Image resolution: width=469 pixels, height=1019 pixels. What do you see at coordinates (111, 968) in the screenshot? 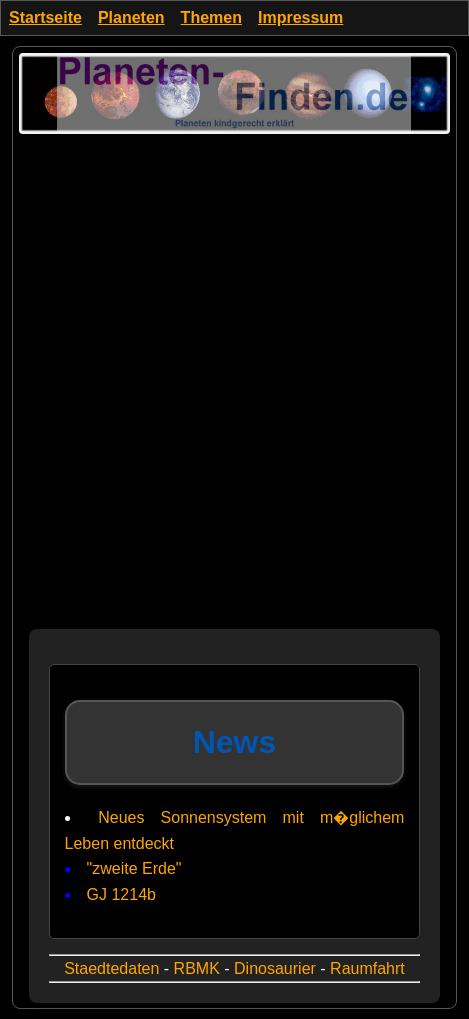
I see `Staedtedaten` at bounding box center [111, 968].